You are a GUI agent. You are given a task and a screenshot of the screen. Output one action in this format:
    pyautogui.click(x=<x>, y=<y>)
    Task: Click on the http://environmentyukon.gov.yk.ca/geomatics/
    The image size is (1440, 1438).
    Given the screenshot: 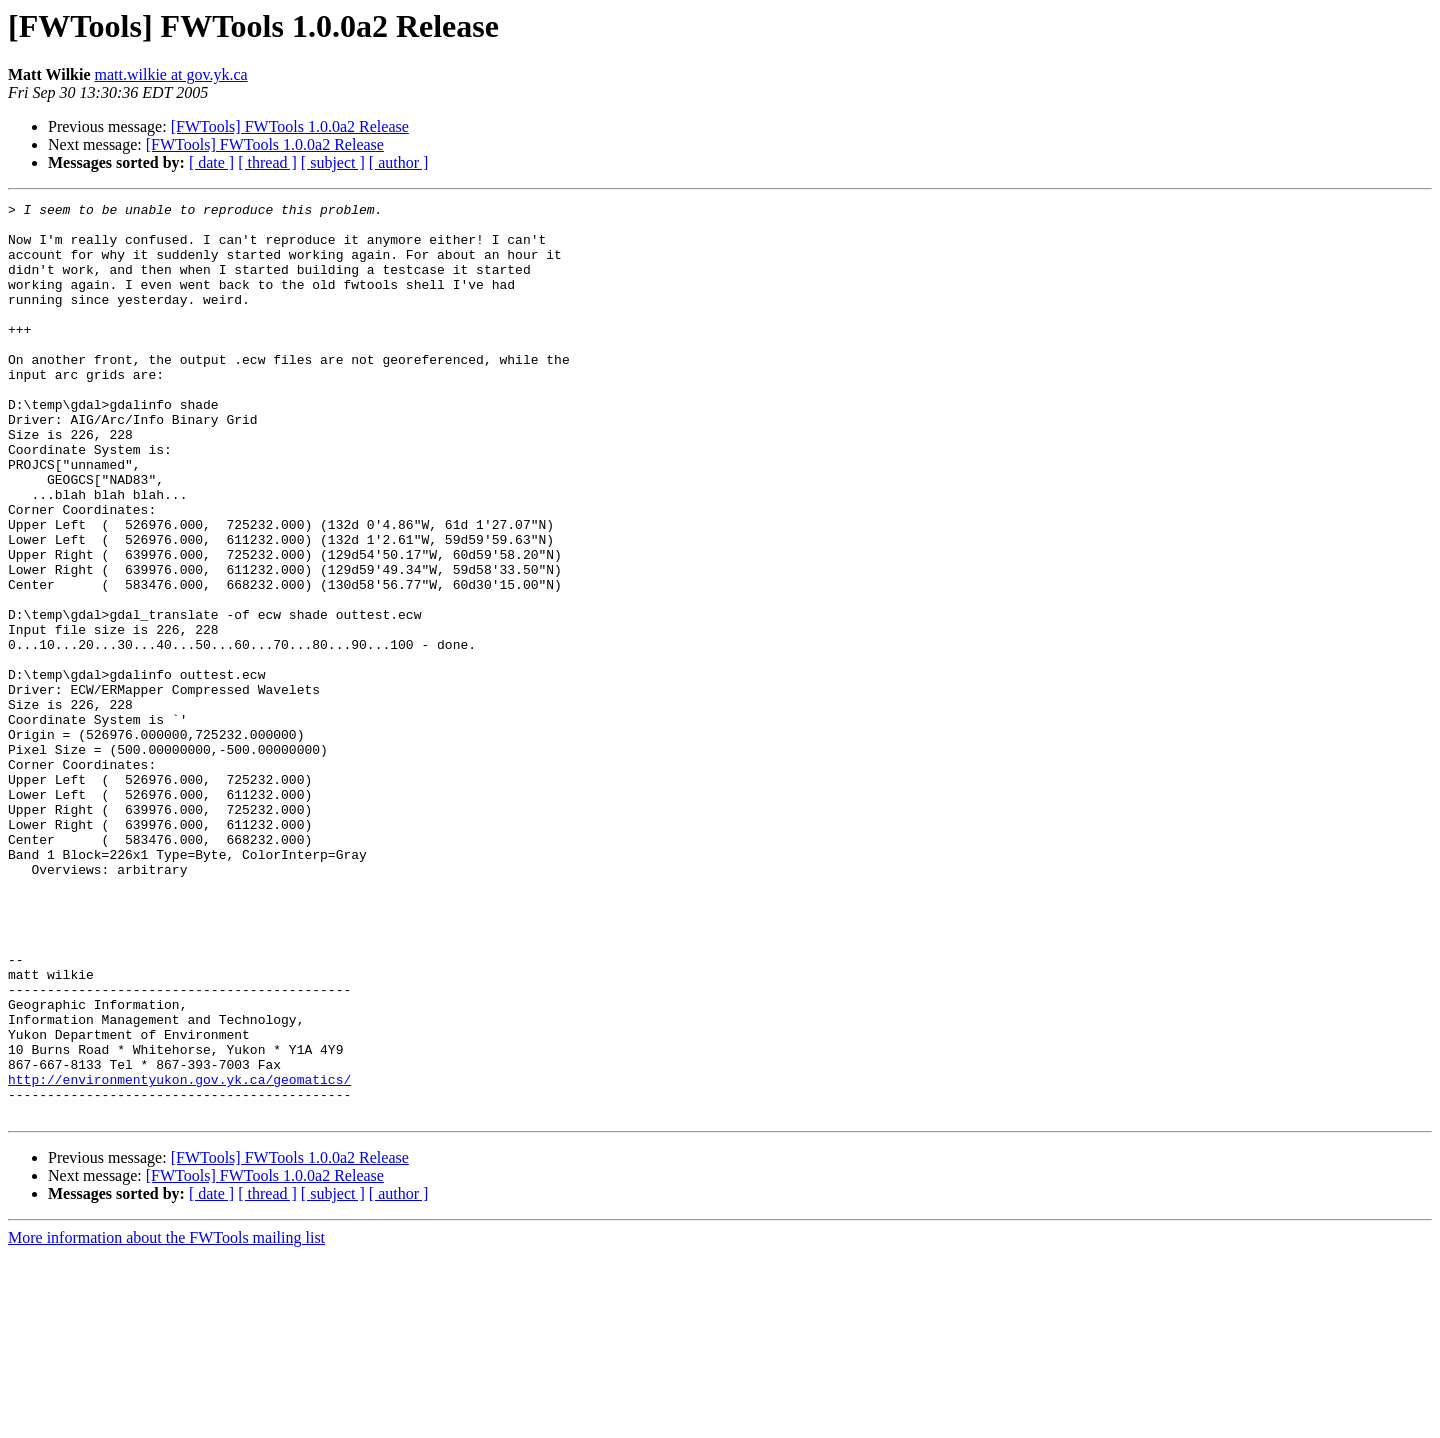 What is the action you would take?
    pyautogui.click(x=179, y=1256)
    